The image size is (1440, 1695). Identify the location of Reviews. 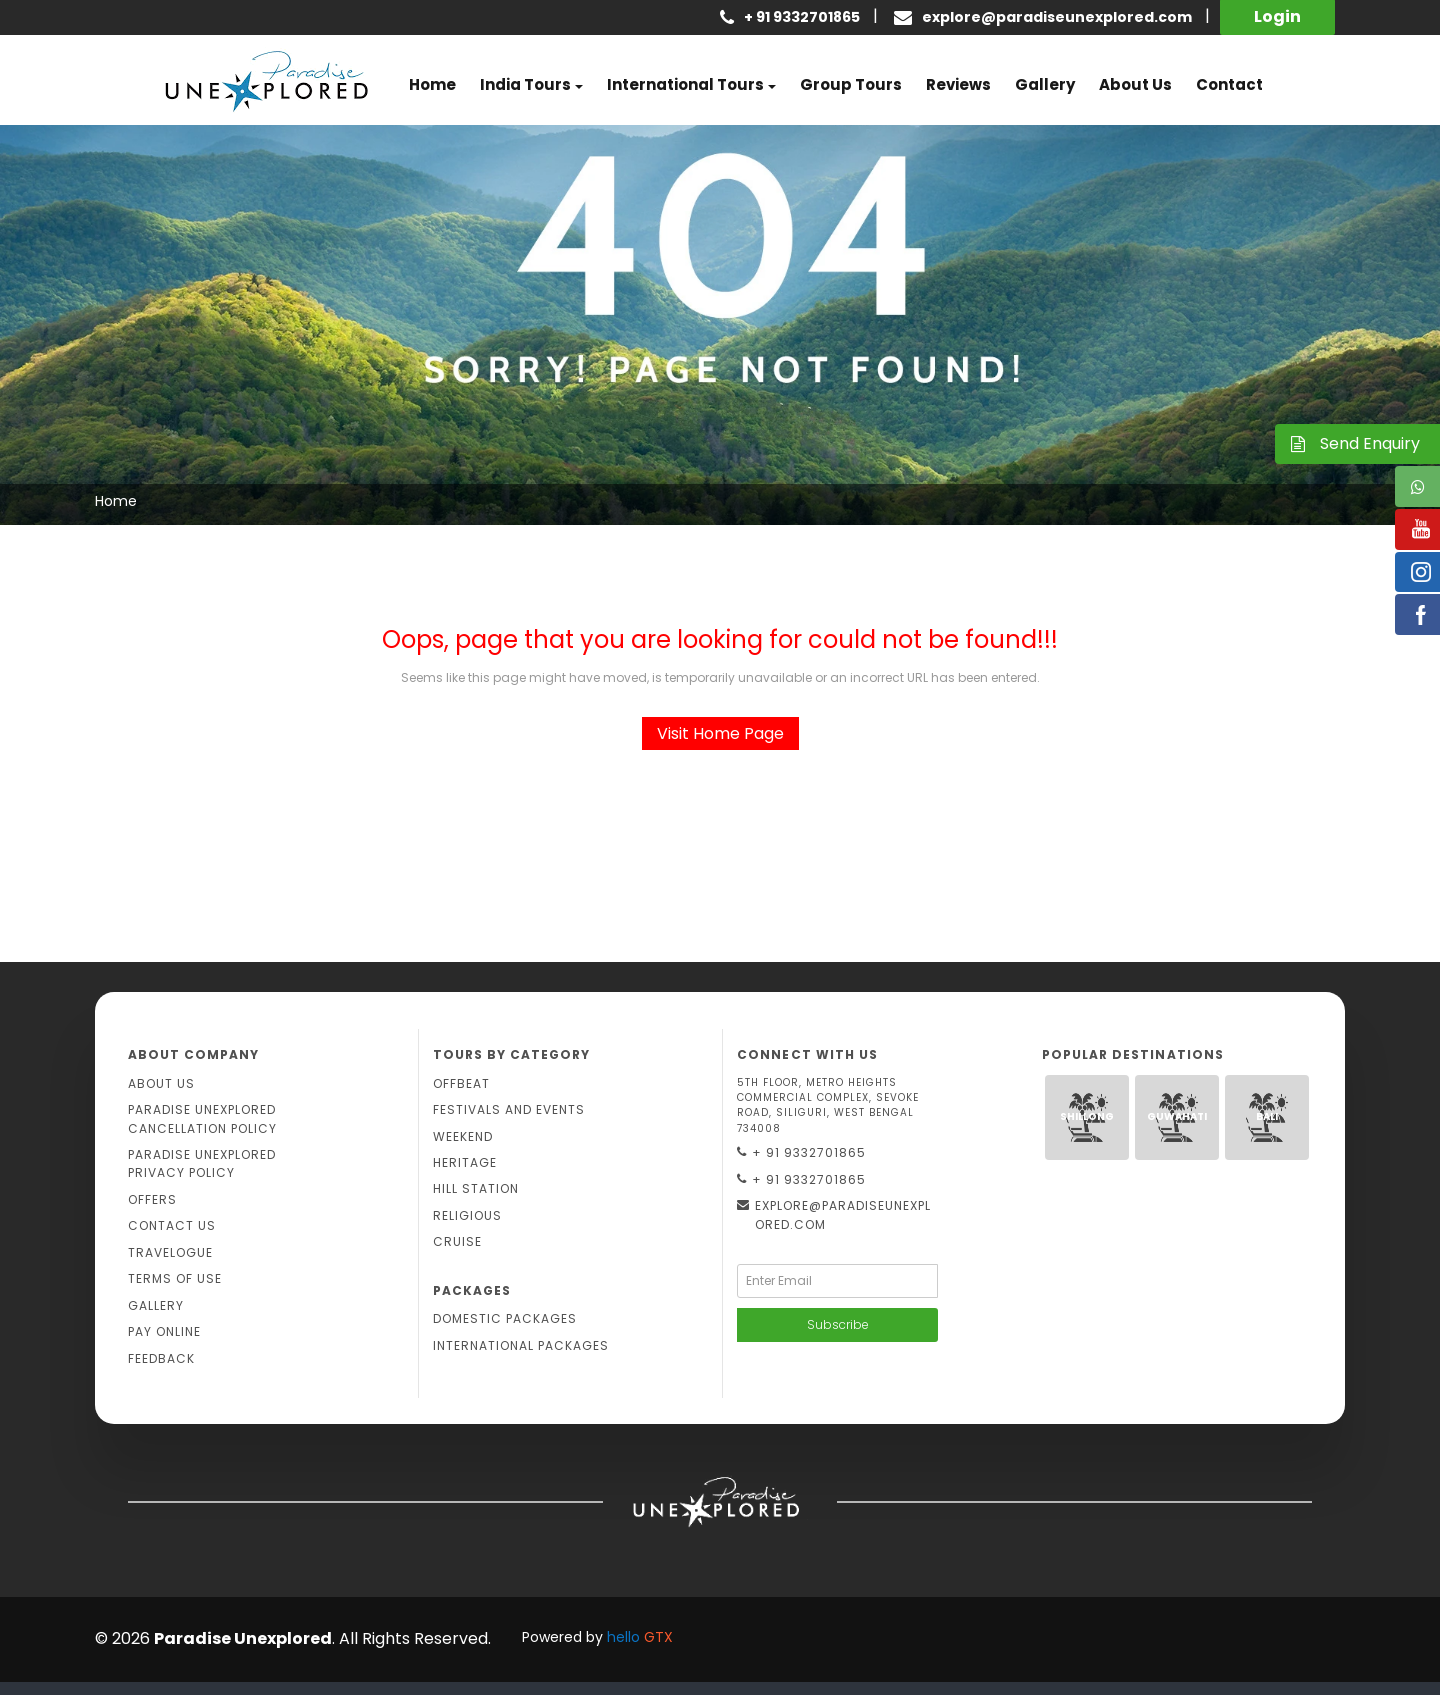
(958, 84).